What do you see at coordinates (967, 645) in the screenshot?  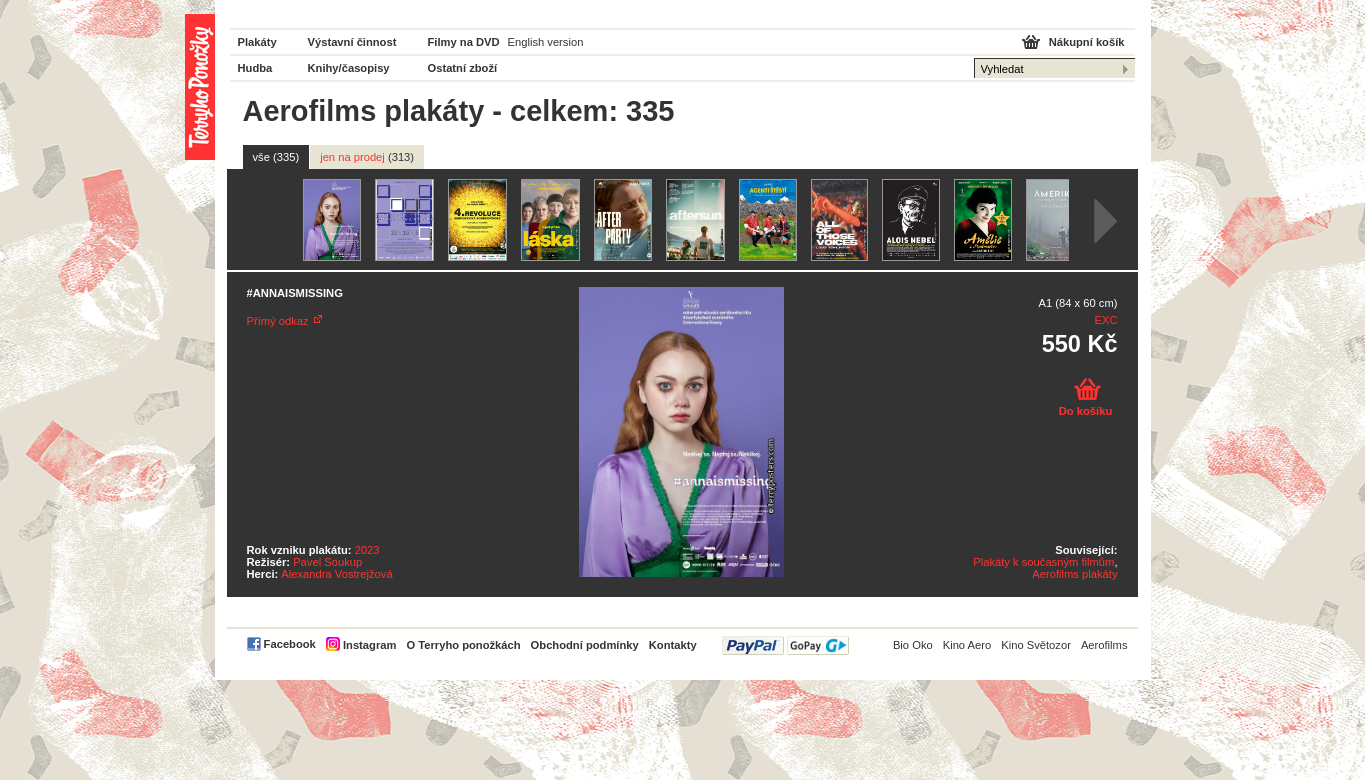 I see `Kino Aero` at bounding box center [967, 645].